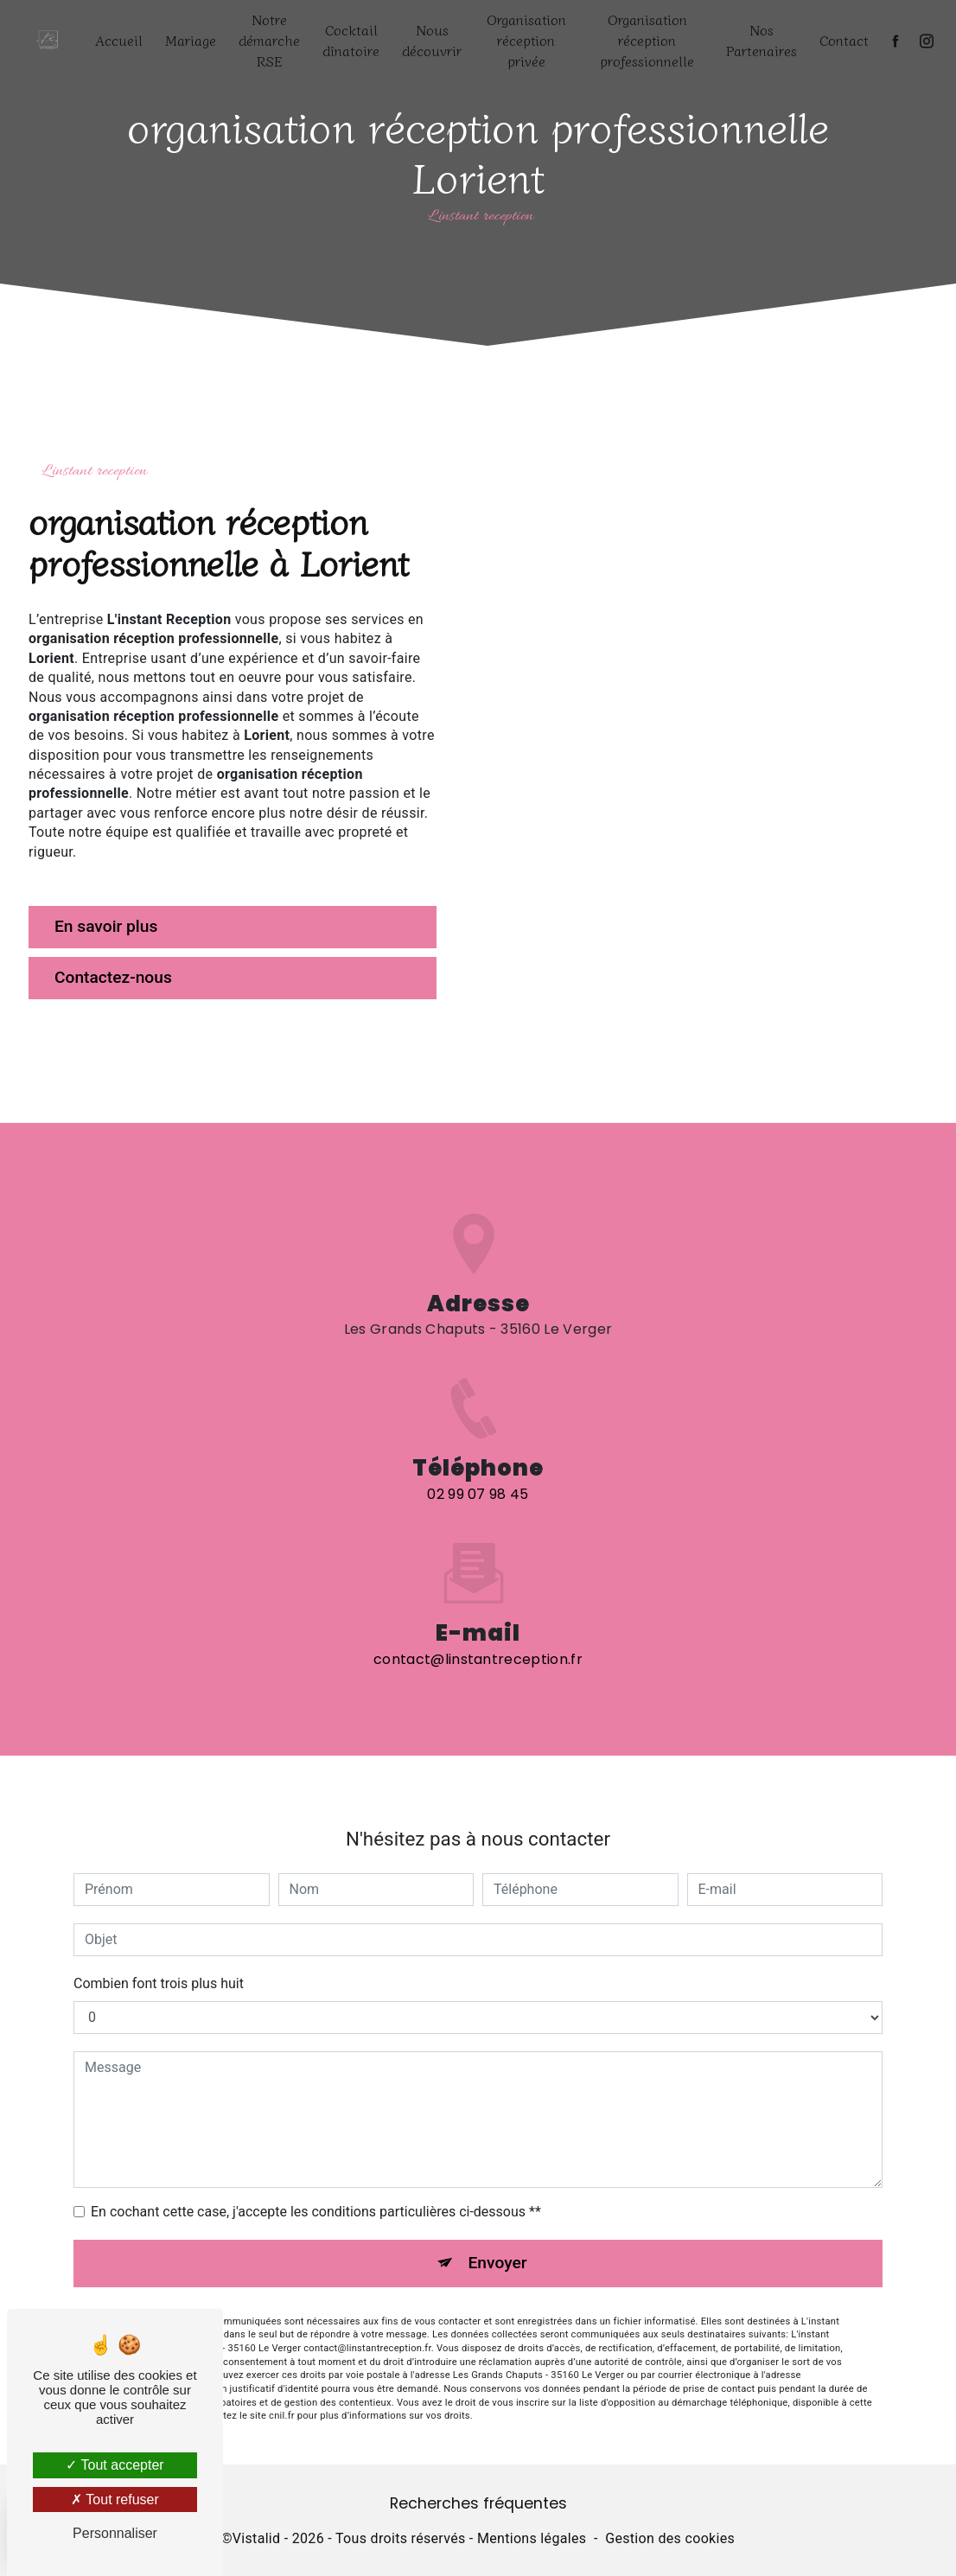  I want to click on contact@linstantreception.fr, so click(478, 1657).